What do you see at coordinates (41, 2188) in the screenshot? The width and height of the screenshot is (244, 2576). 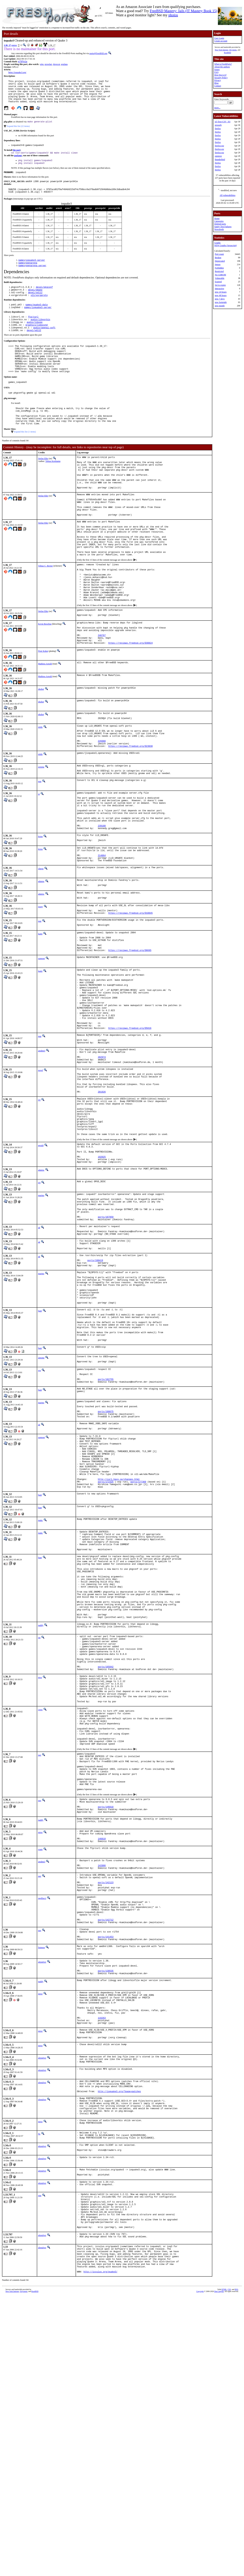 I see `linimon` at bounding box center [41, 2188].